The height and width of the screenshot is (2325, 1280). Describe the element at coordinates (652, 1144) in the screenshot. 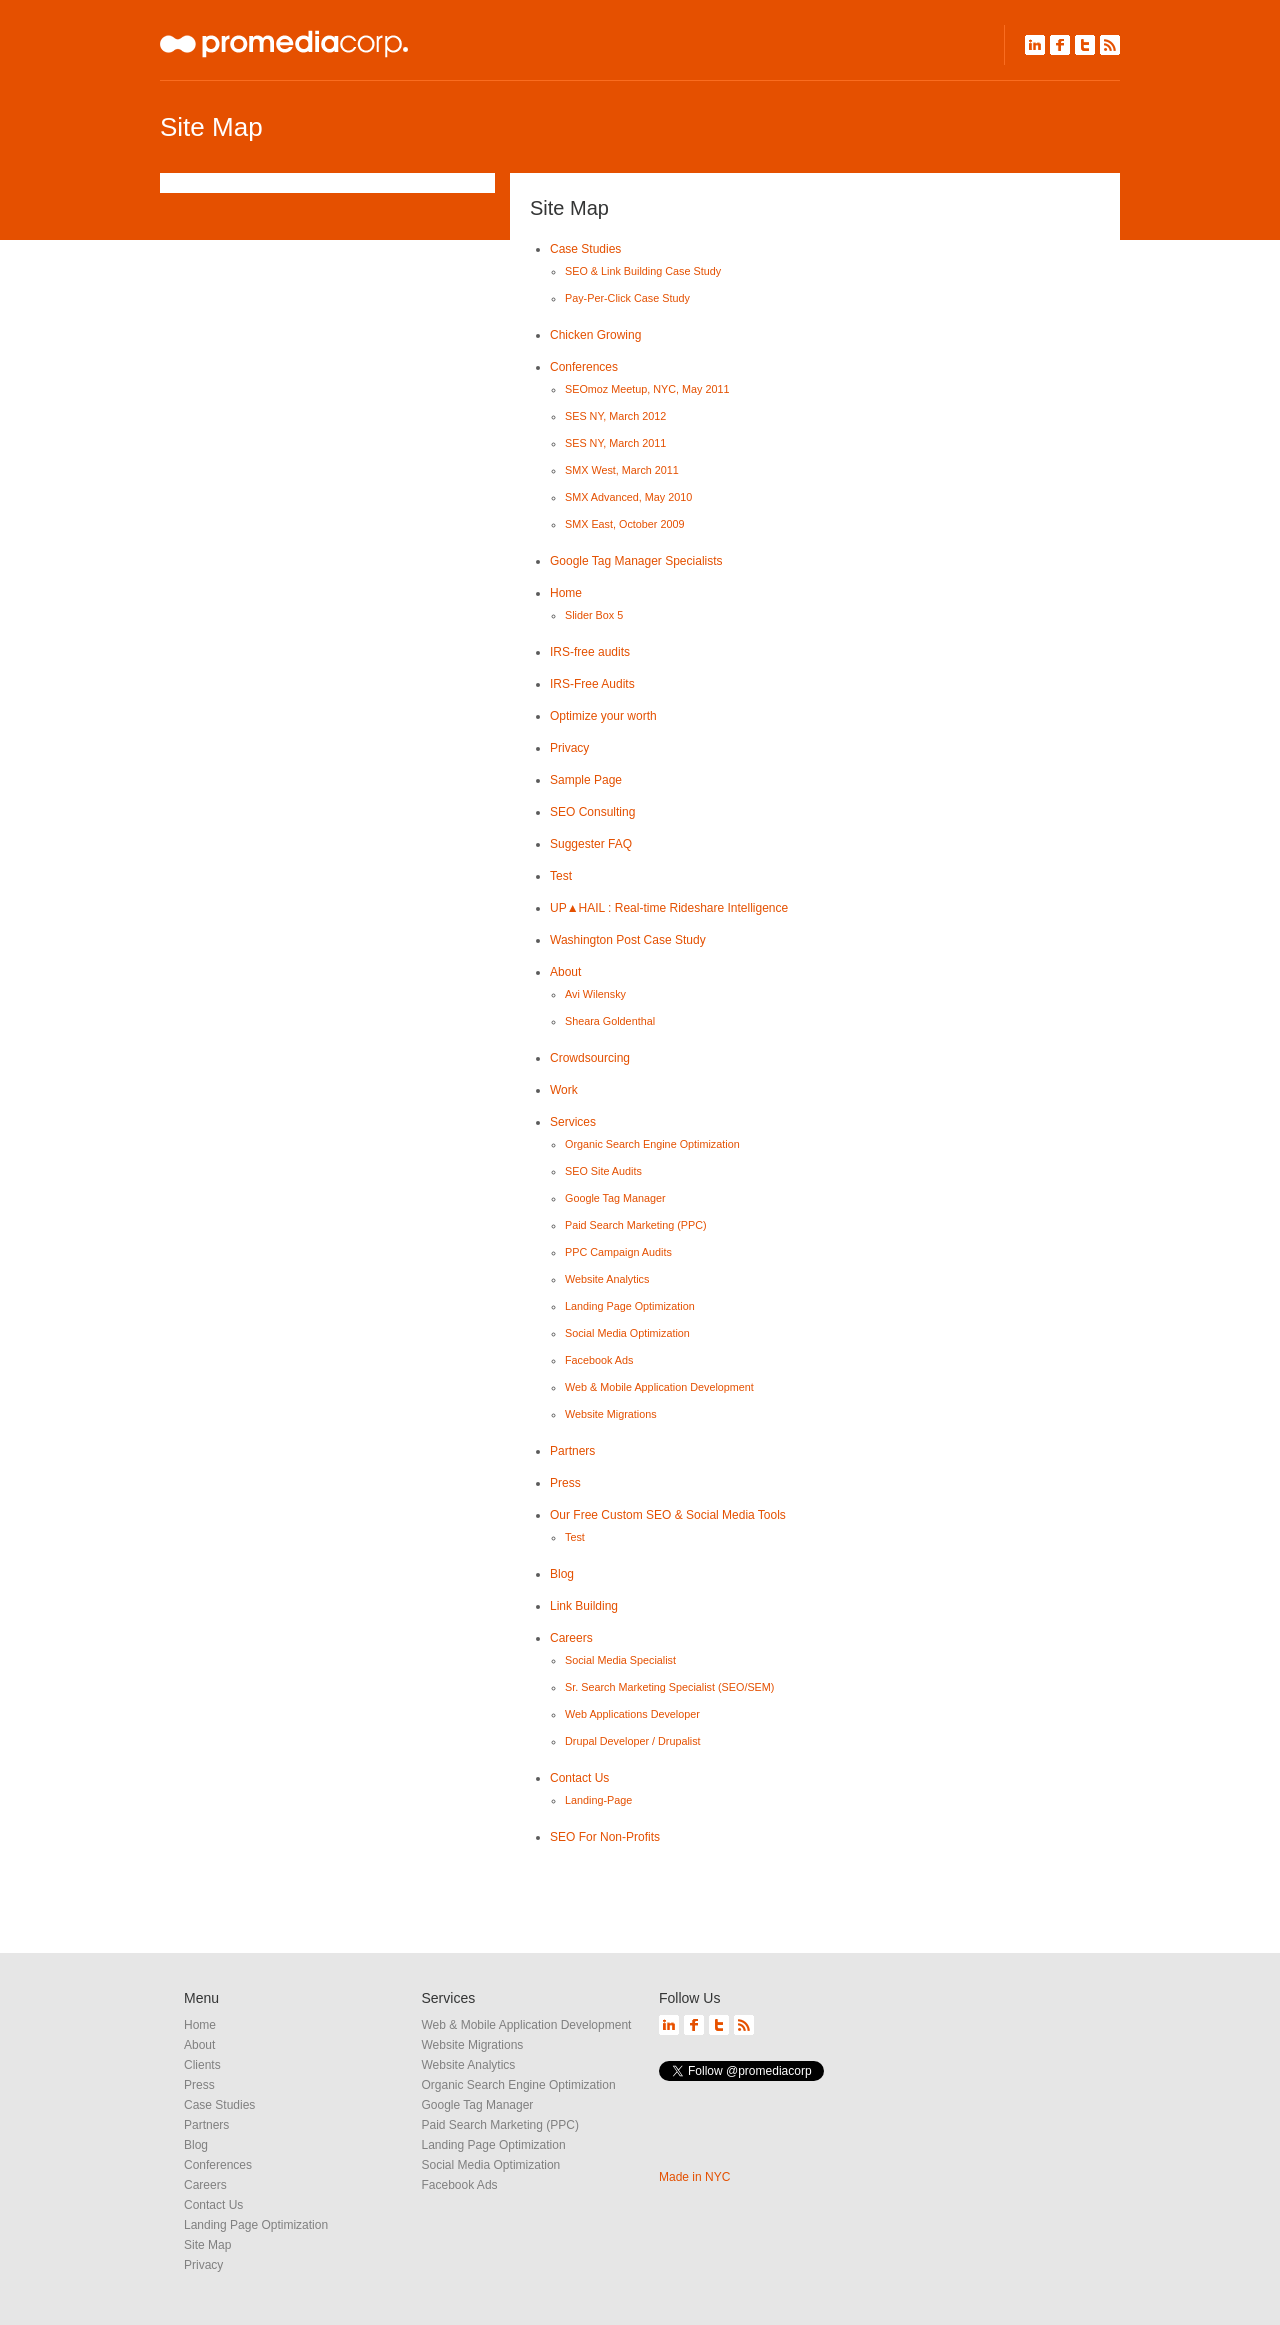

I see `Organic Search Engine Optimization` at that location.